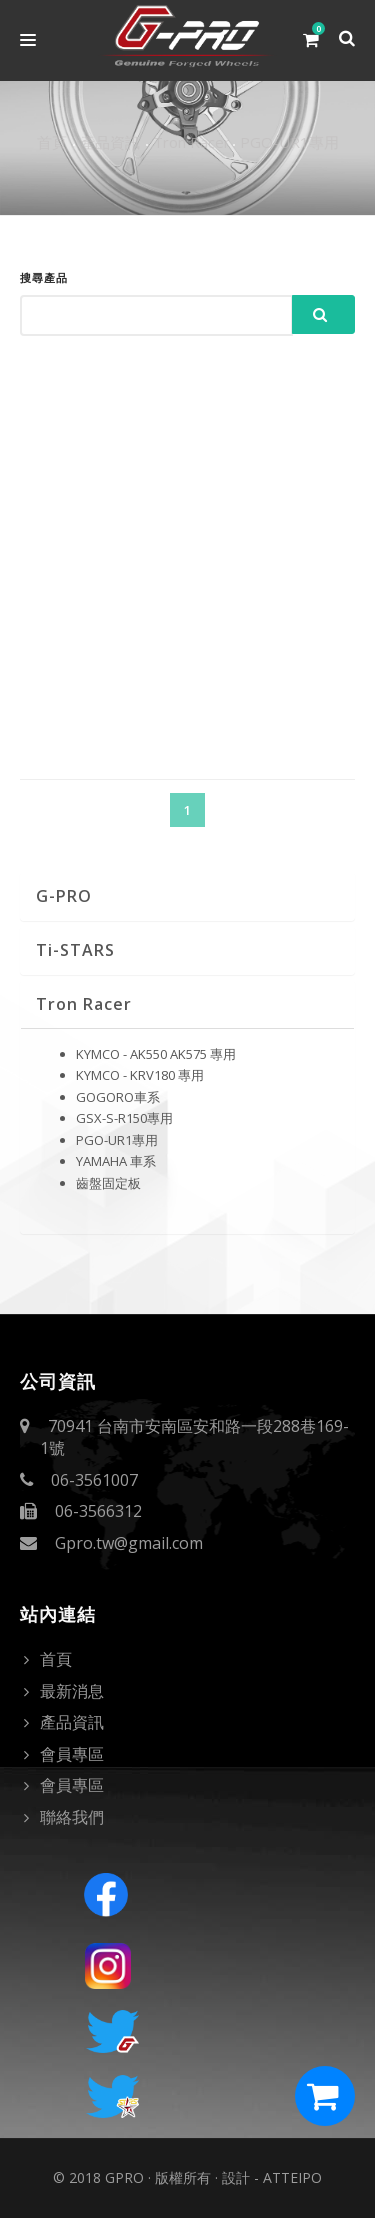 The width and height of the screenshot is (375, 2218). I want to click on 06-3561007, so click(94, 1480).